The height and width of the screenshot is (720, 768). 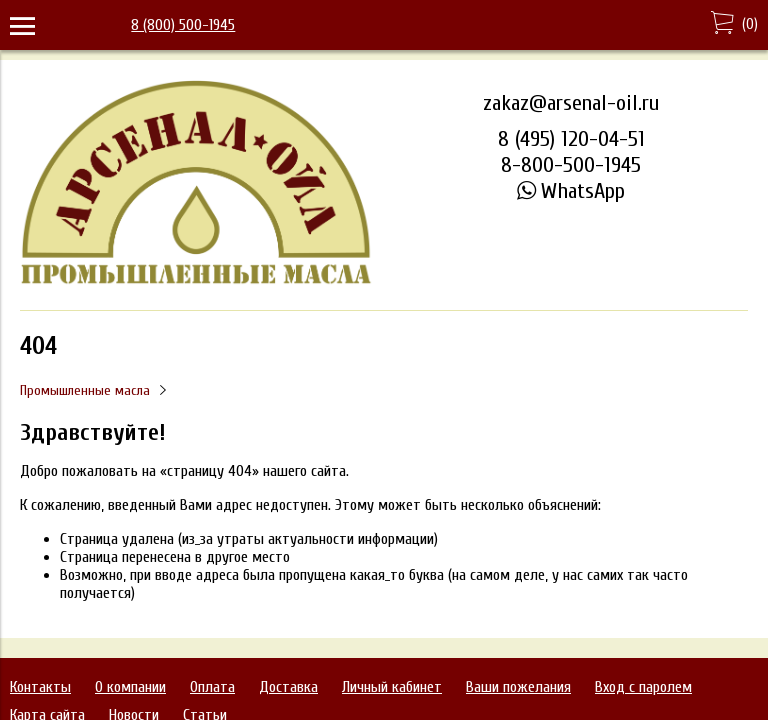 I want to click on О компании, so click(x=130, y=687).